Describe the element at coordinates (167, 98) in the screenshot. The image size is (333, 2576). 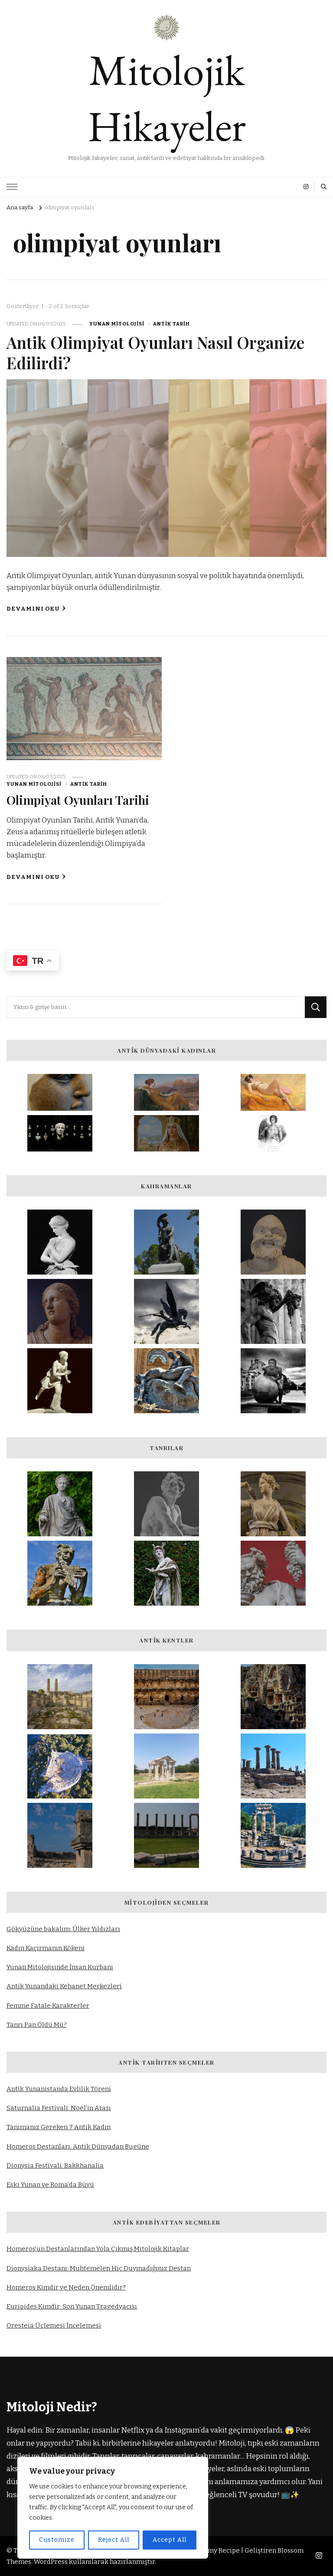
I see `Mitolojik Hikayeler` at that location.